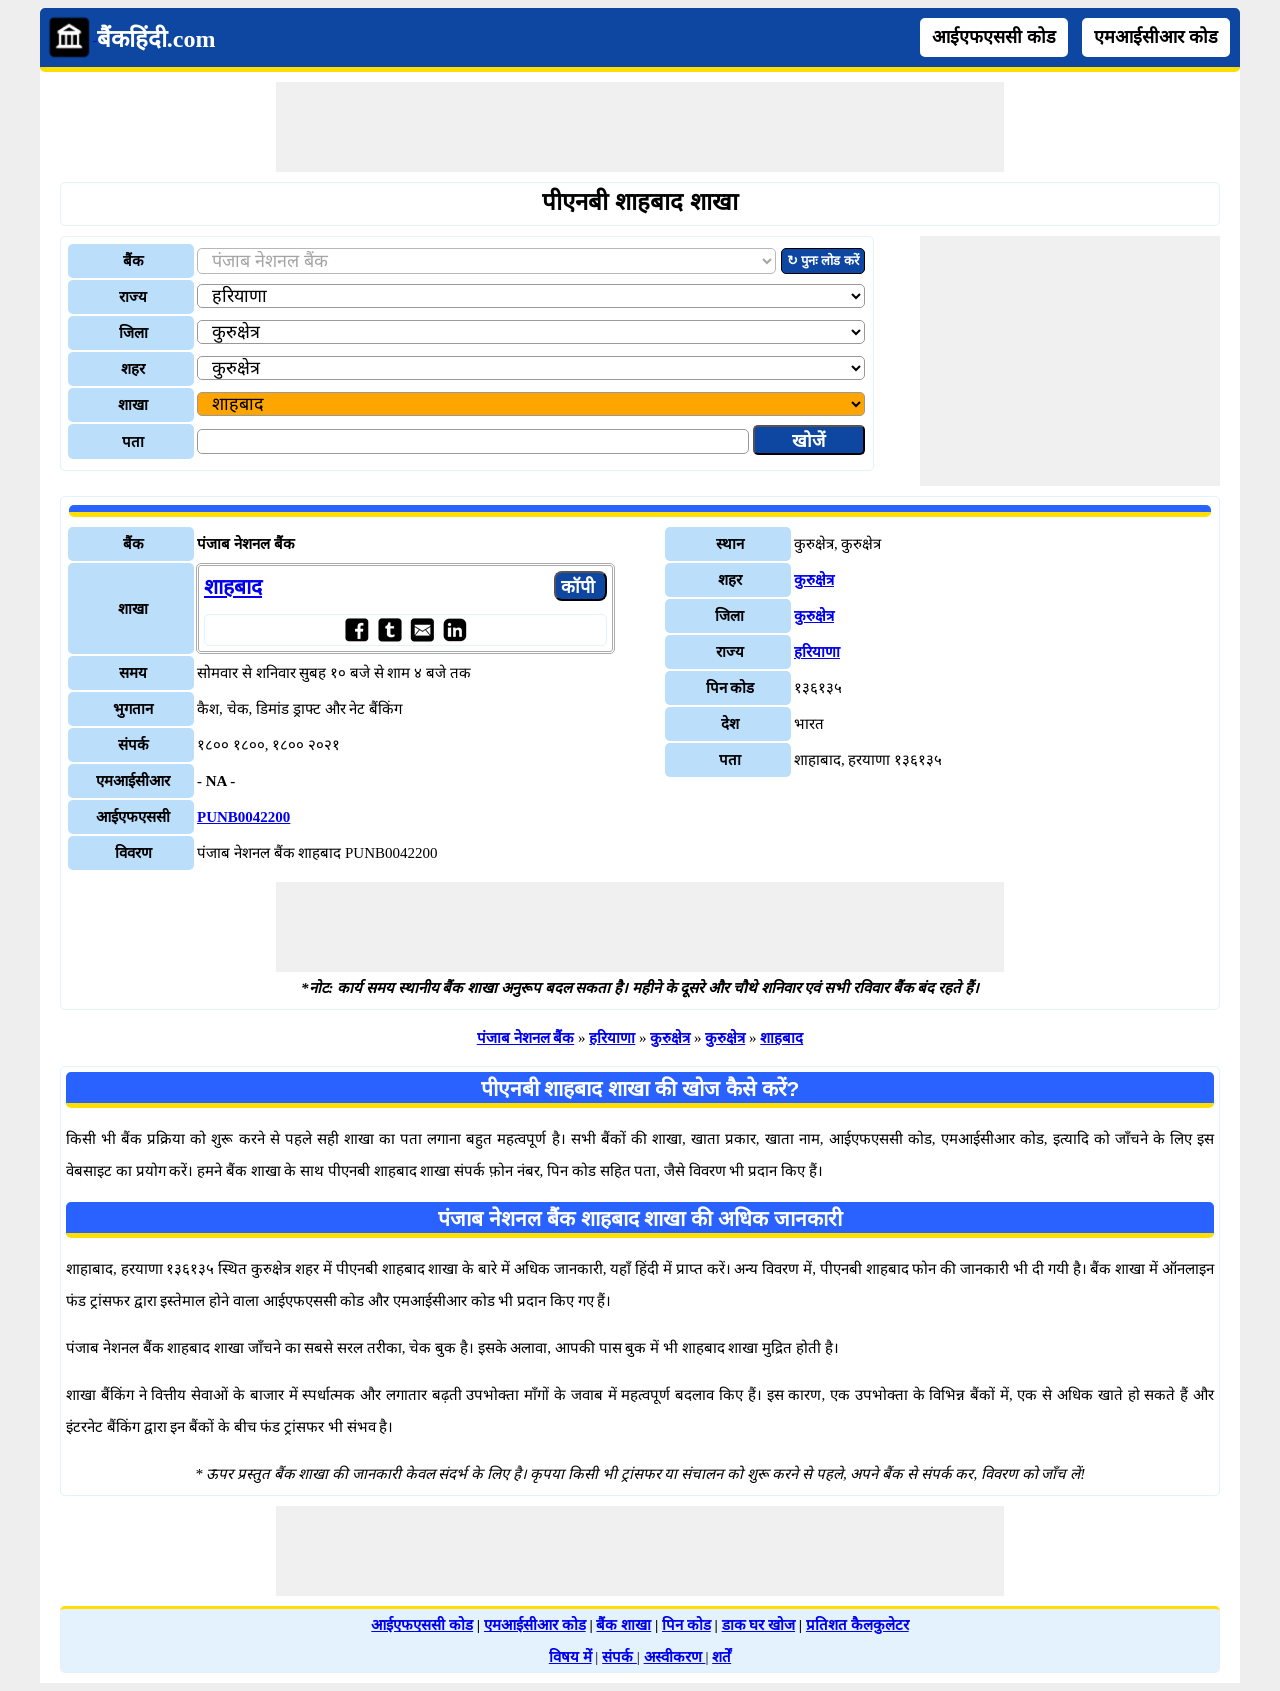 This screenshot has height=1691, width=1280. What do you see at coordinates (1156, 37) in the screenshot?
I see `एमआईसीआर कोड` at bounding box center [1156, 37].